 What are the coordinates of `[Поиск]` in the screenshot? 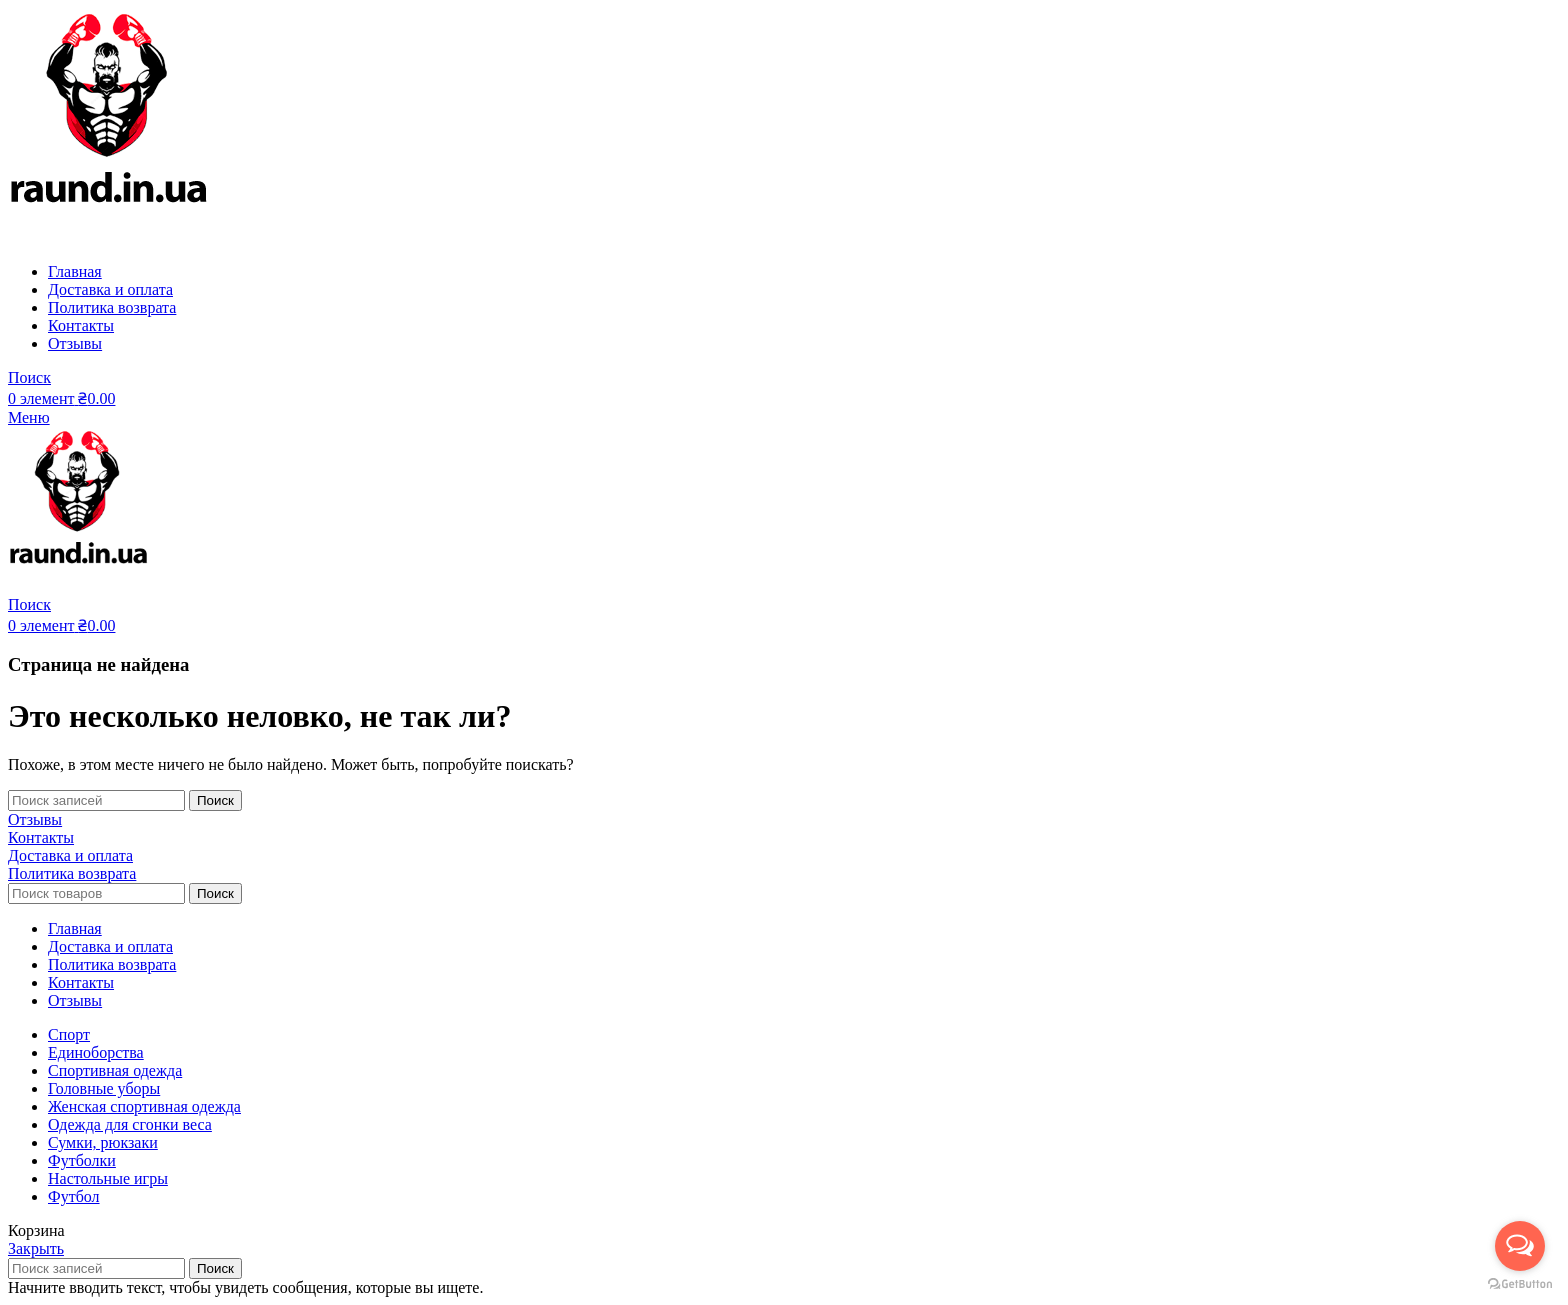 It's located at (29, 377).